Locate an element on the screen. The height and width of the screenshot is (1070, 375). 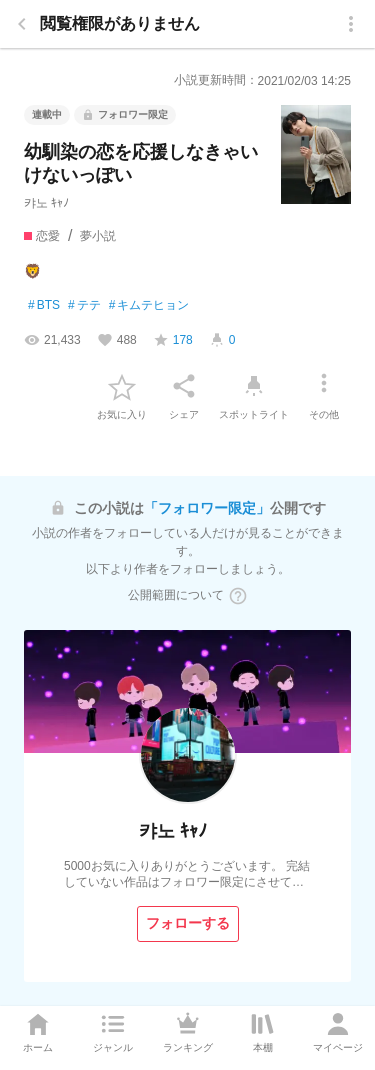
キムテヒョン is located at coordinates (149, 306).